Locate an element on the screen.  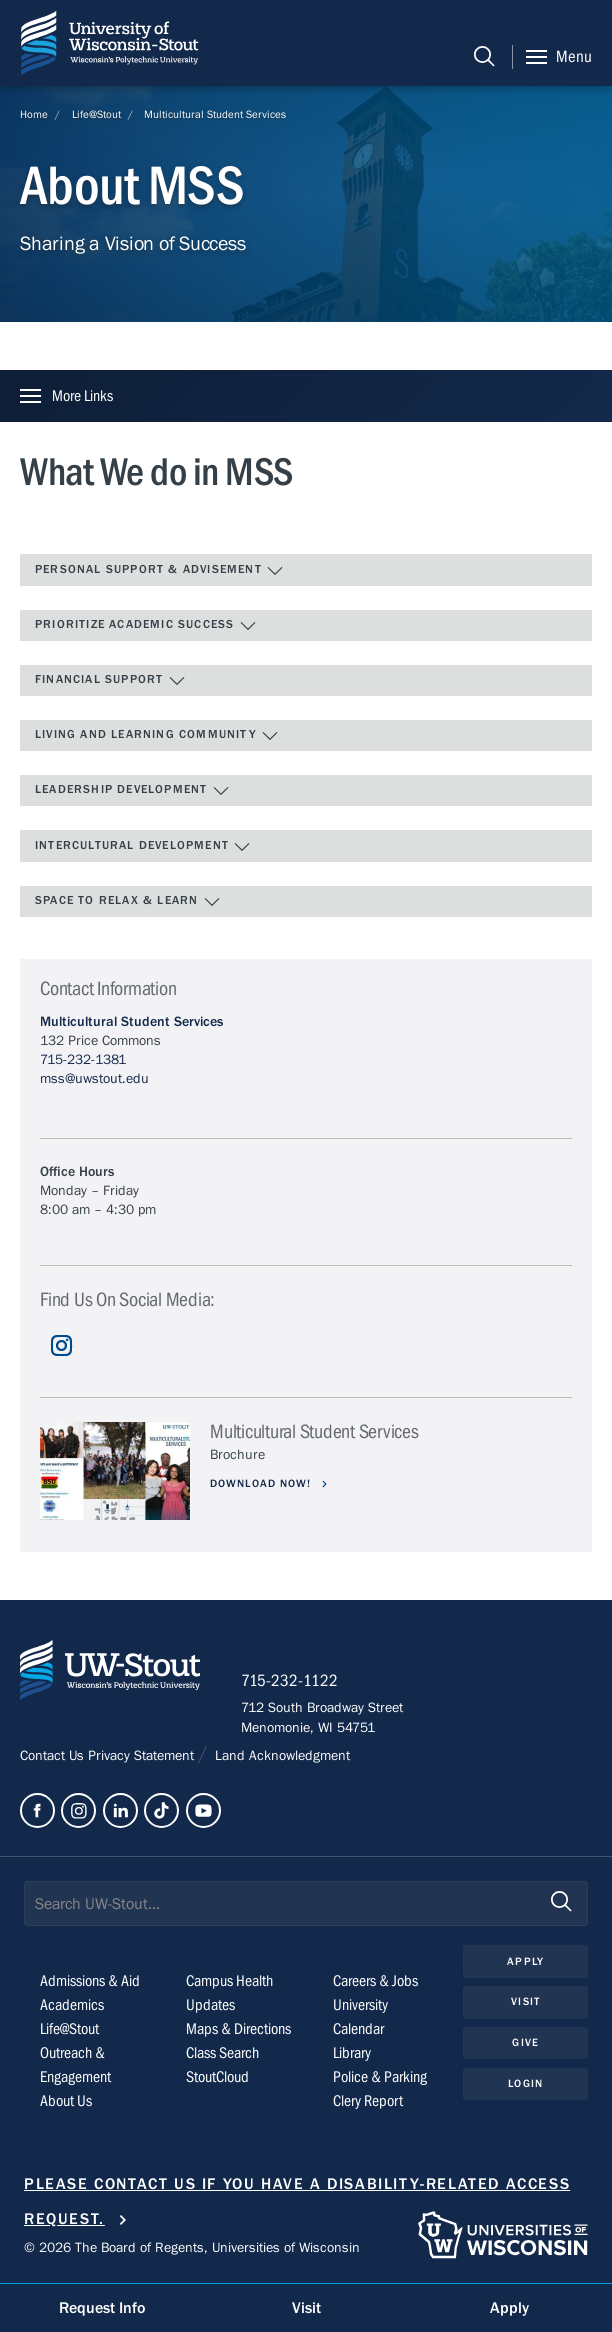
Give is located at coordinates (525, 2042).